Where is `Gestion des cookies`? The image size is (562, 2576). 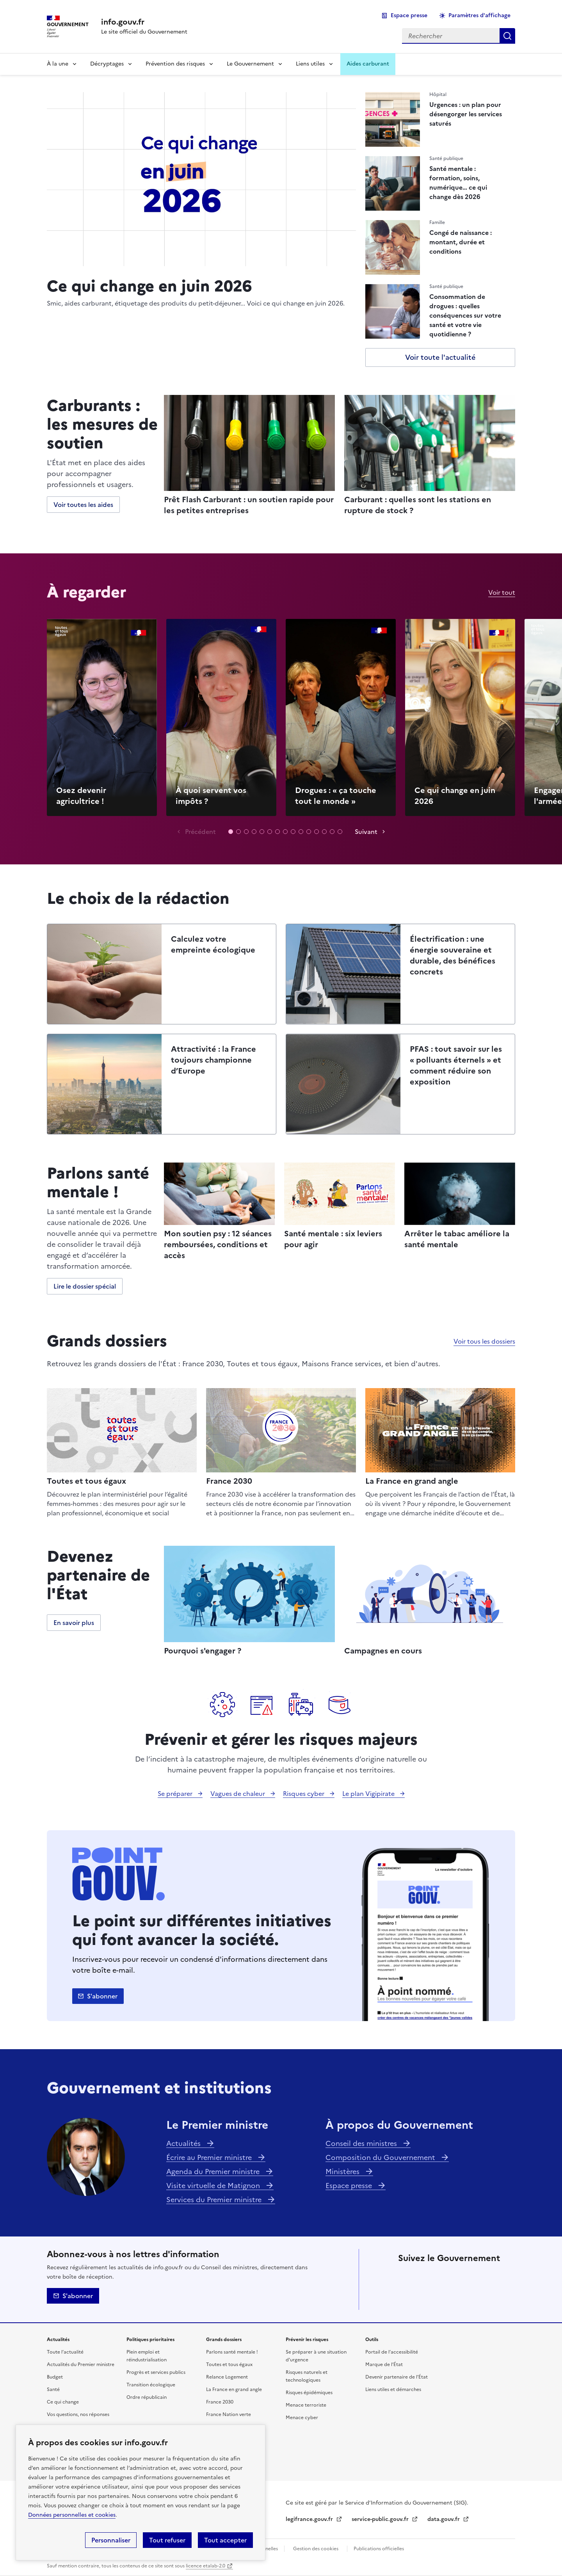
Gestion des cookies is located at coordinates (315, 2548).